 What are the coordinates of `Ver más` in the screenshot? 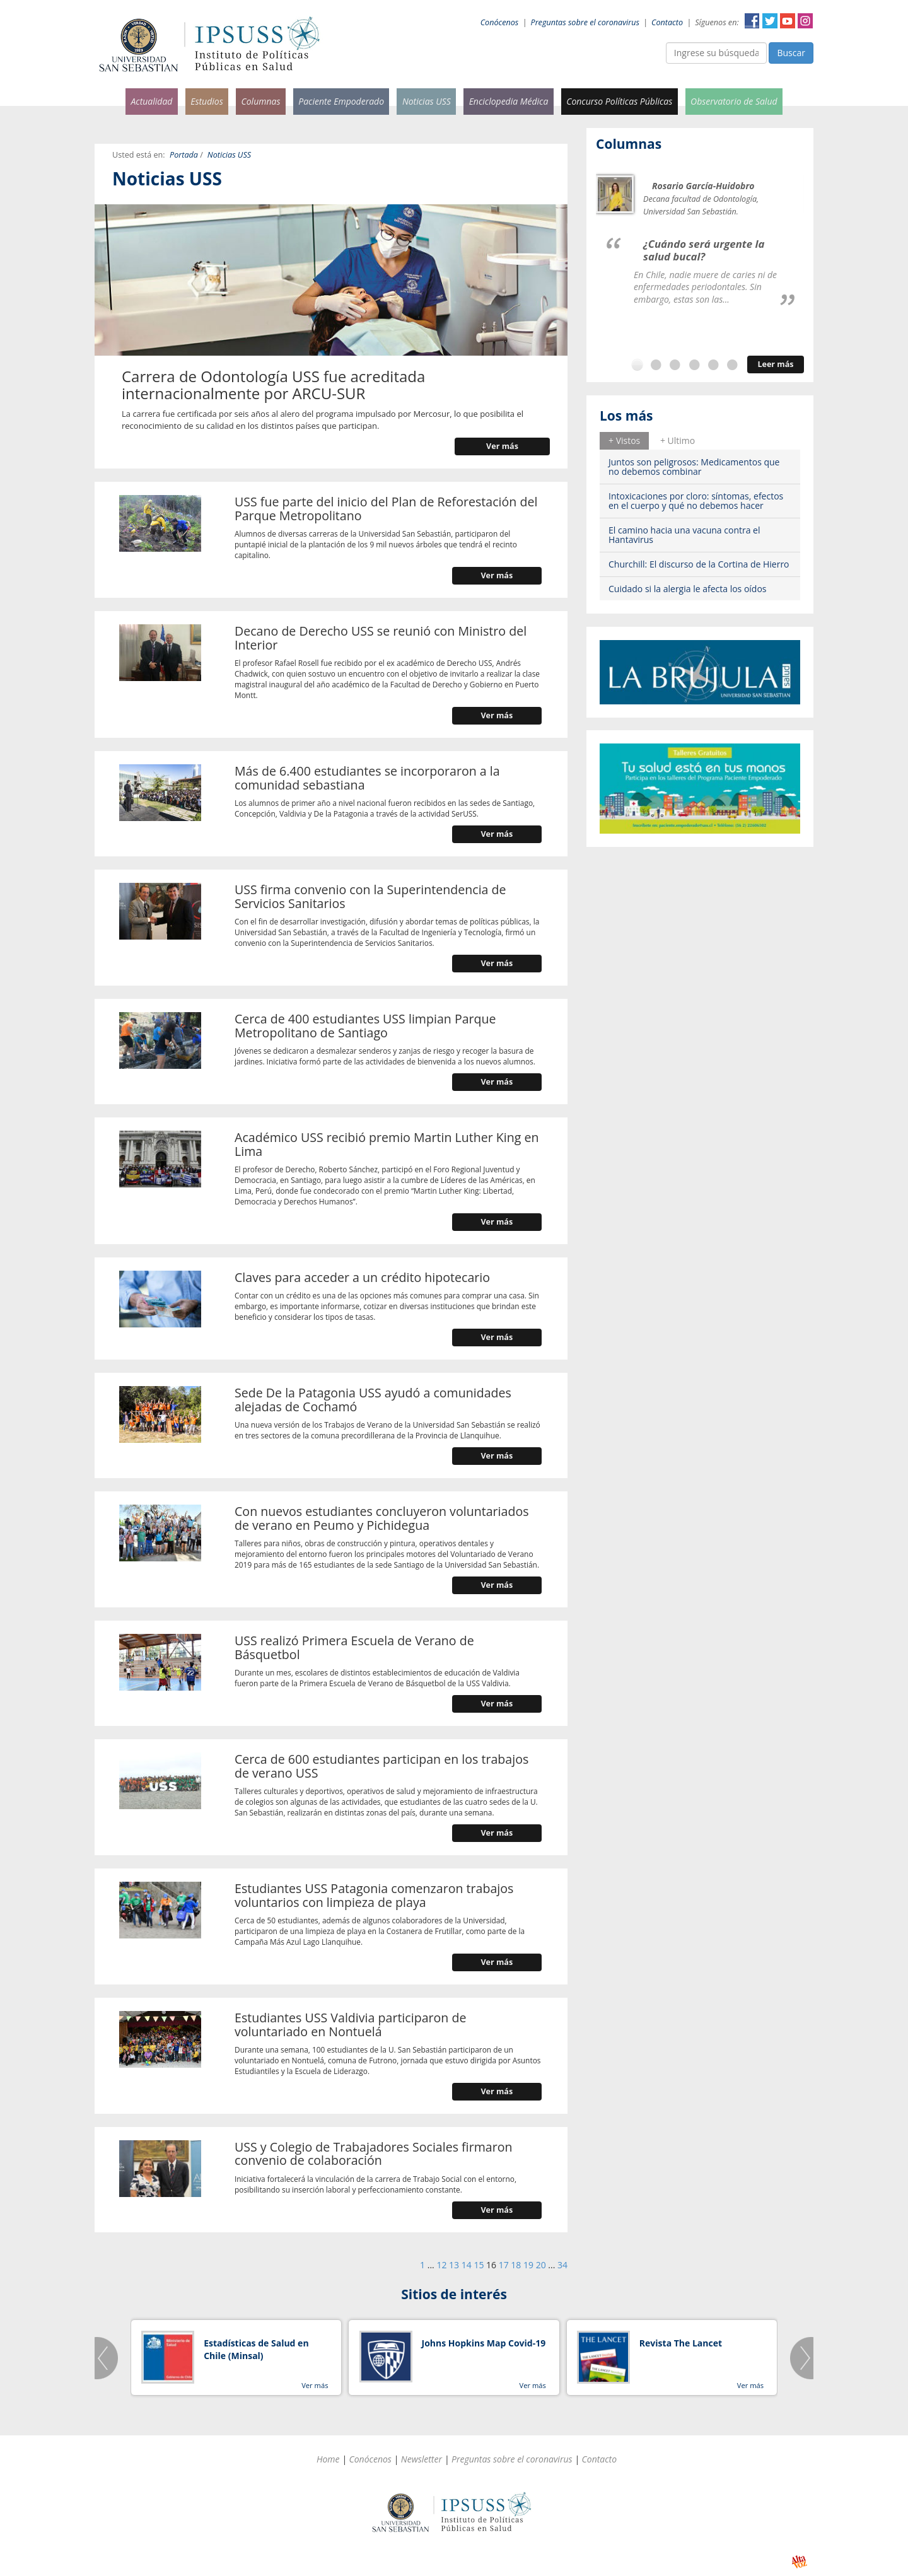 It's located at (502, 446).